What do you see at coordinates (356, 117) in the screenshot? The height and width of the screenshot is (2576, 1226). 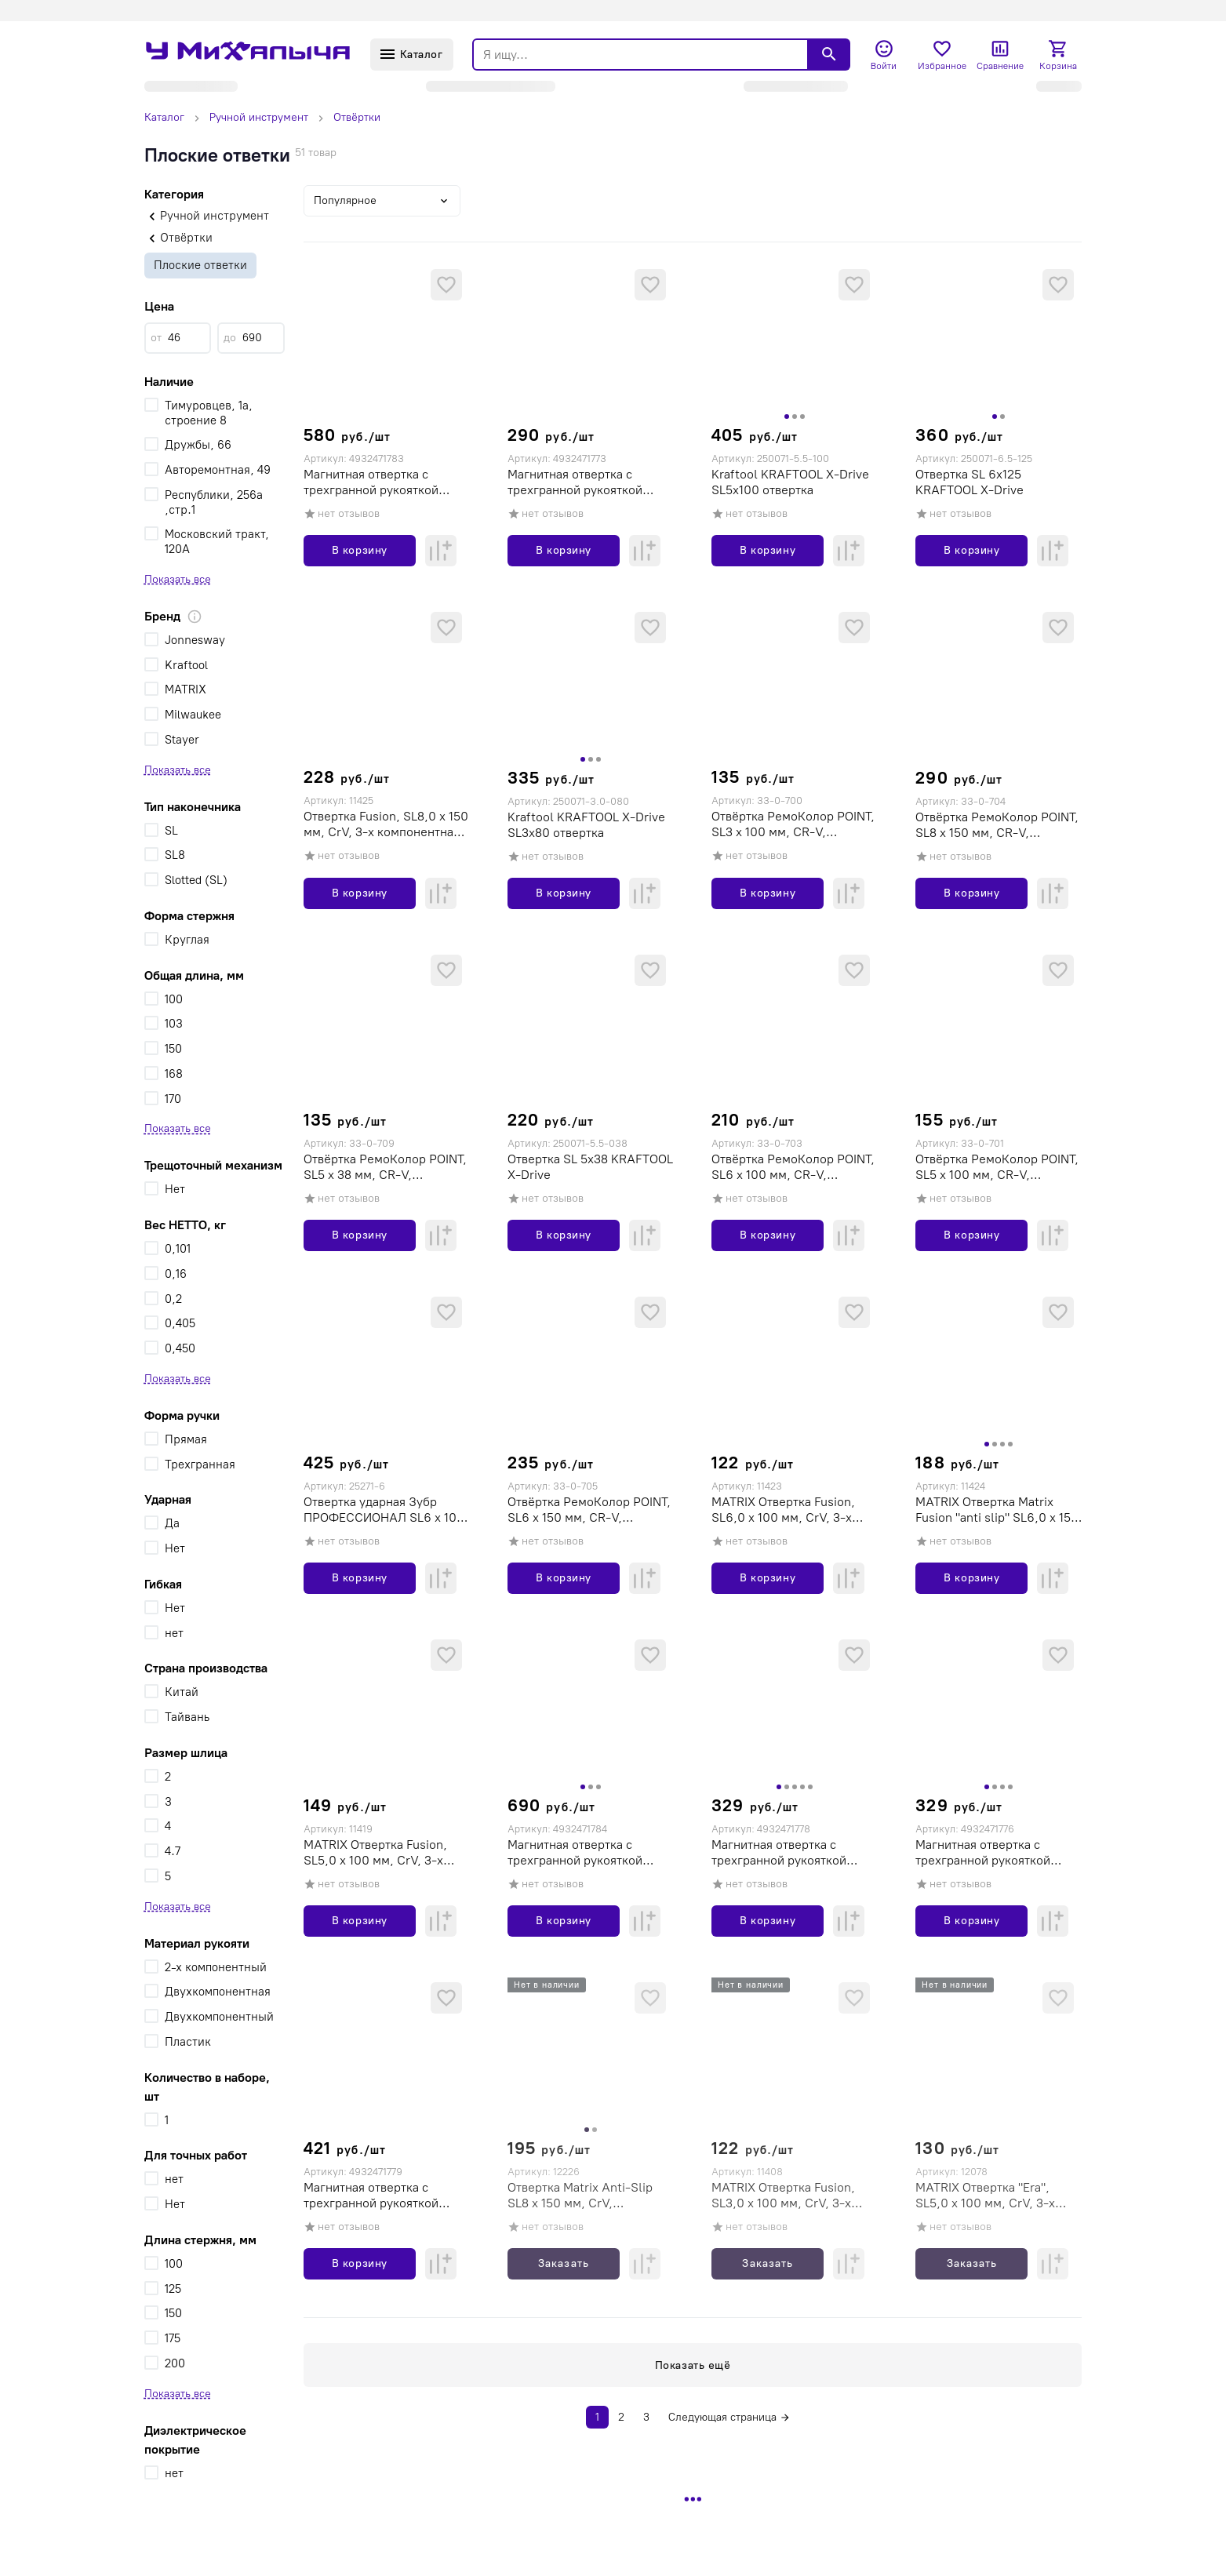 I see `Отвёртки` at bounding box center [356, 117].